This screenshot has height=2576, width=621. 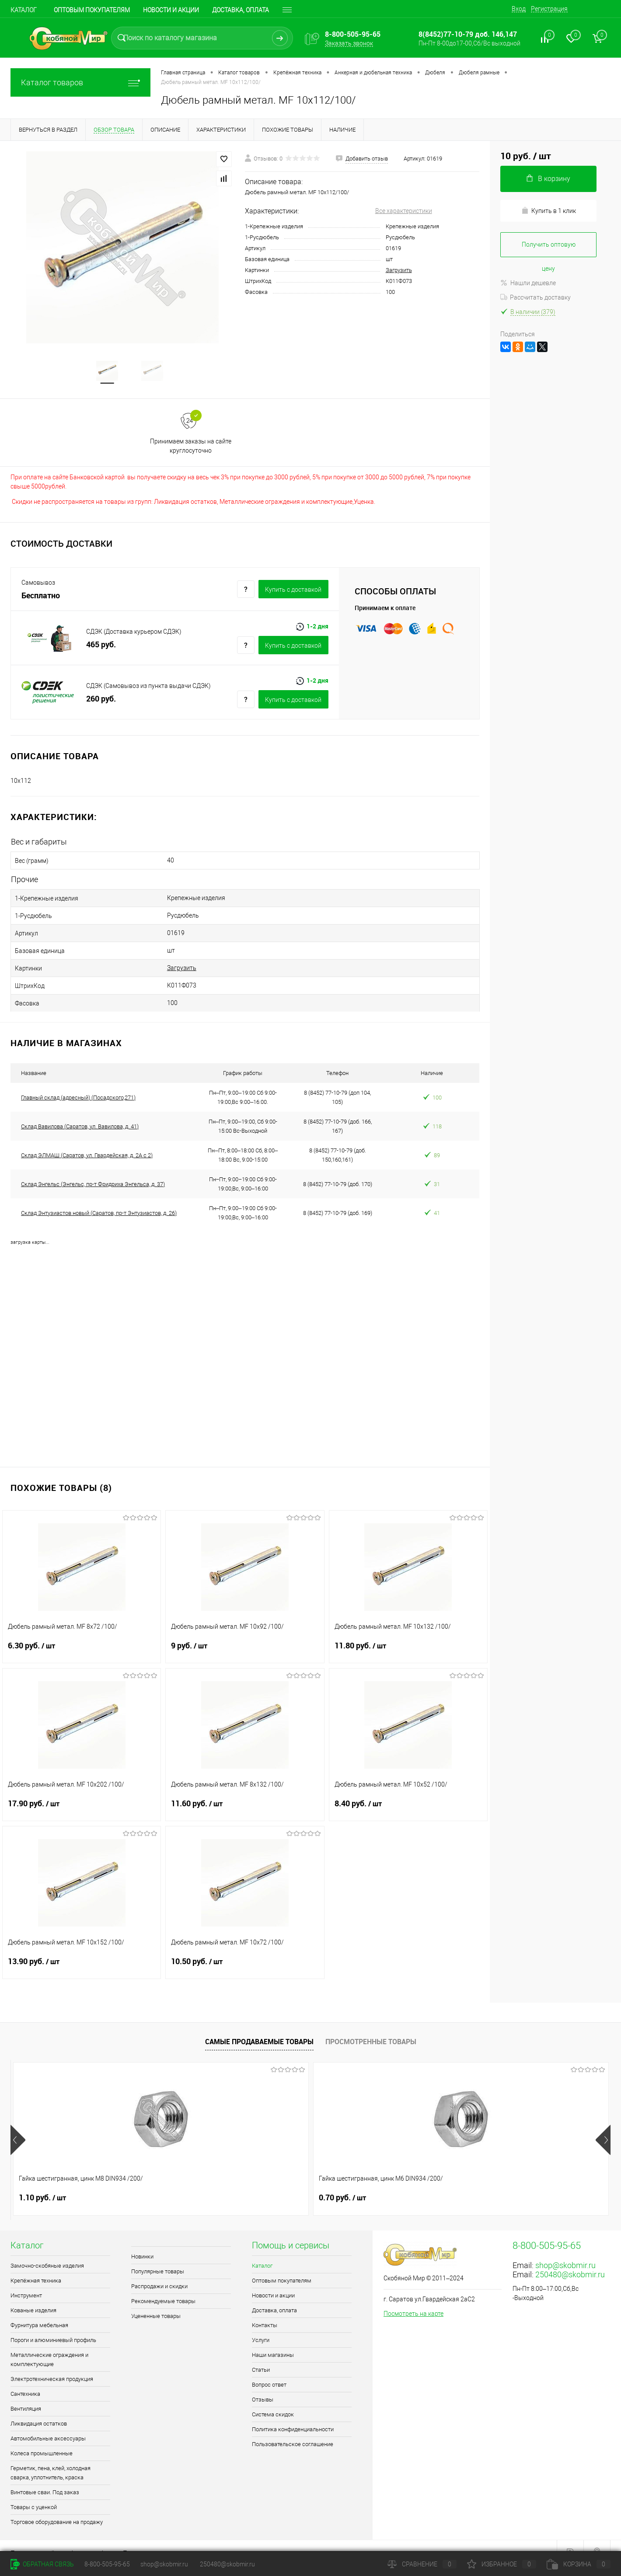 I want to click on Статьи, so click(x=261, y=2355).